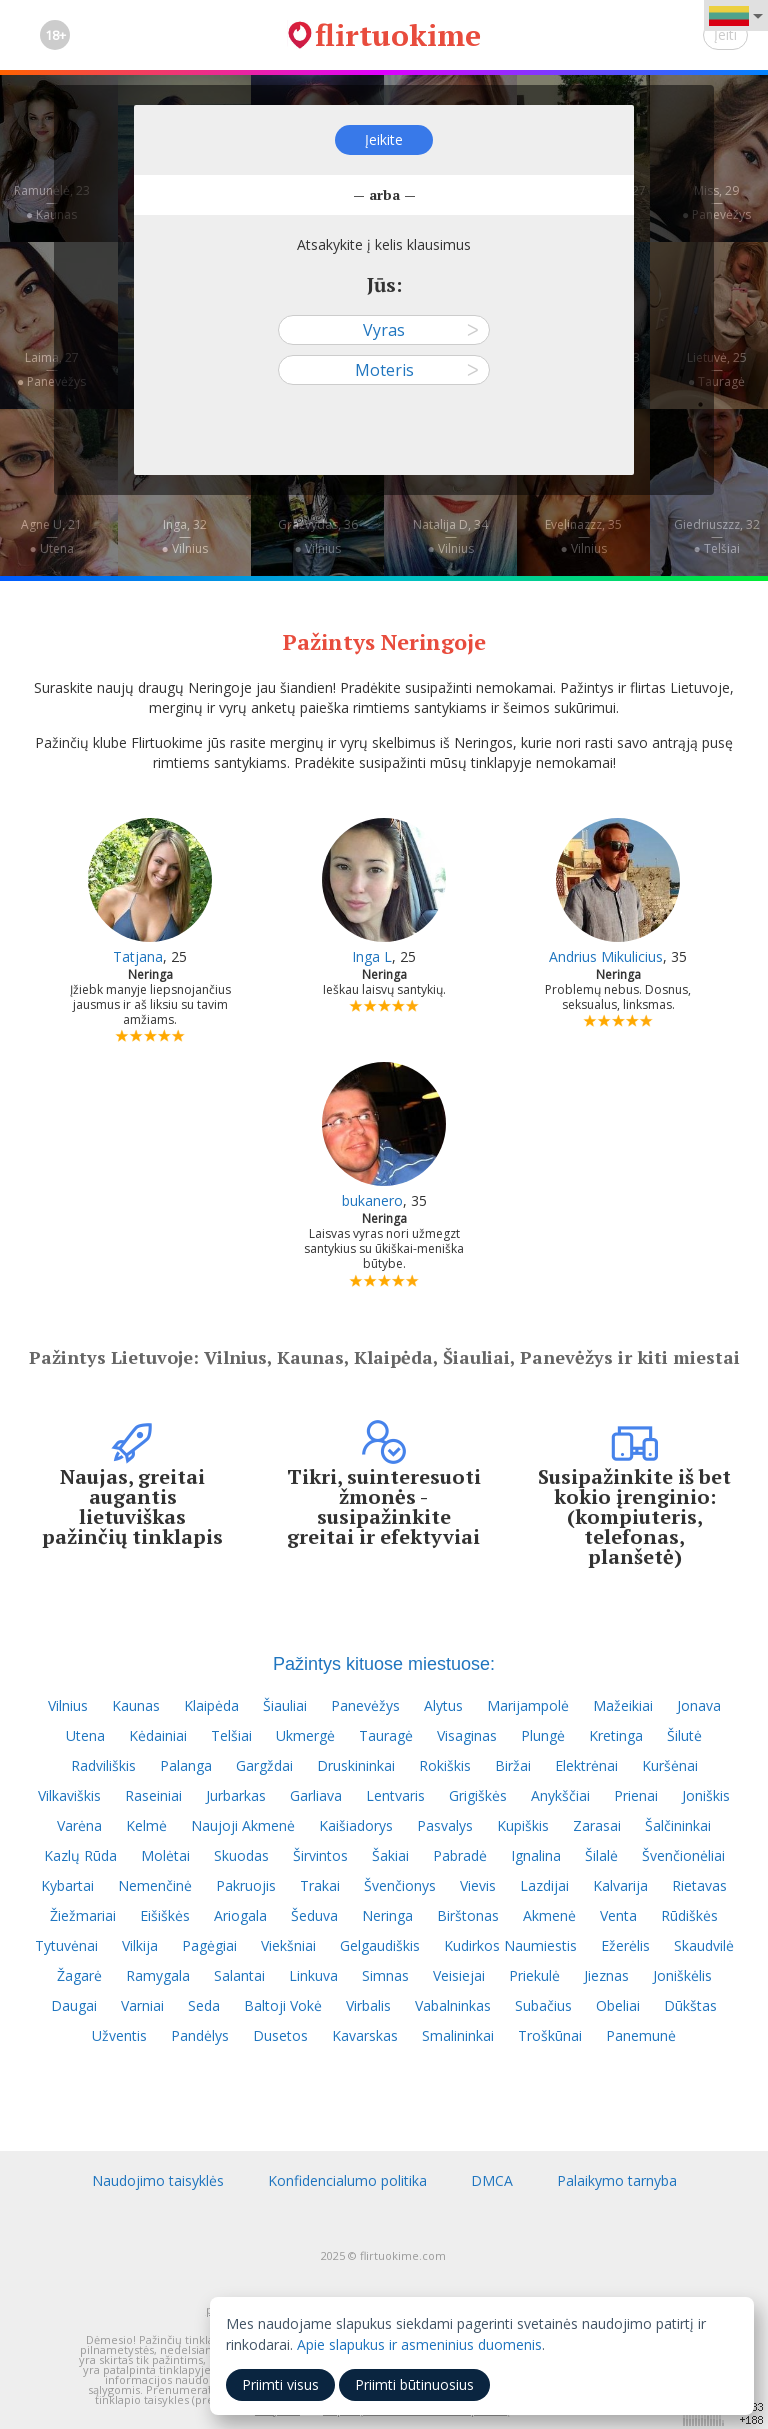  What do you see at coordinates (550, 2035) in the screenshot?
I see `Troškūnai` at bounding box center [550, 2035].